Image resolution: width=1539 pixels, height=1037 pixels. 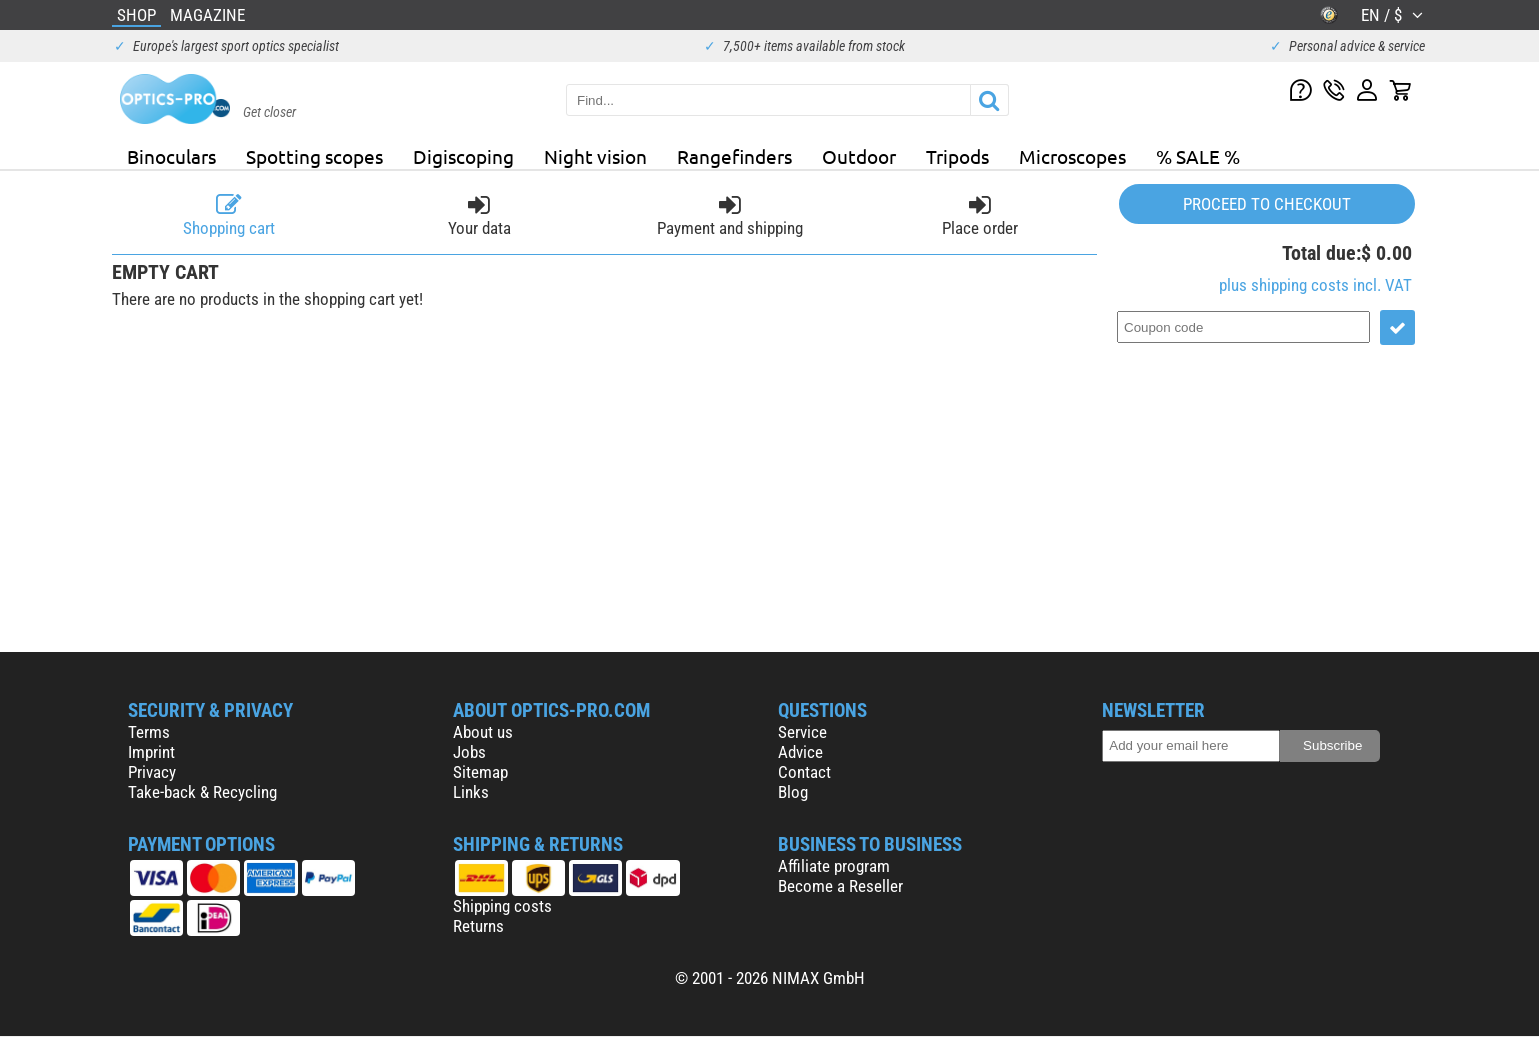 I want to click on Blog, so click(x=793, y=792).